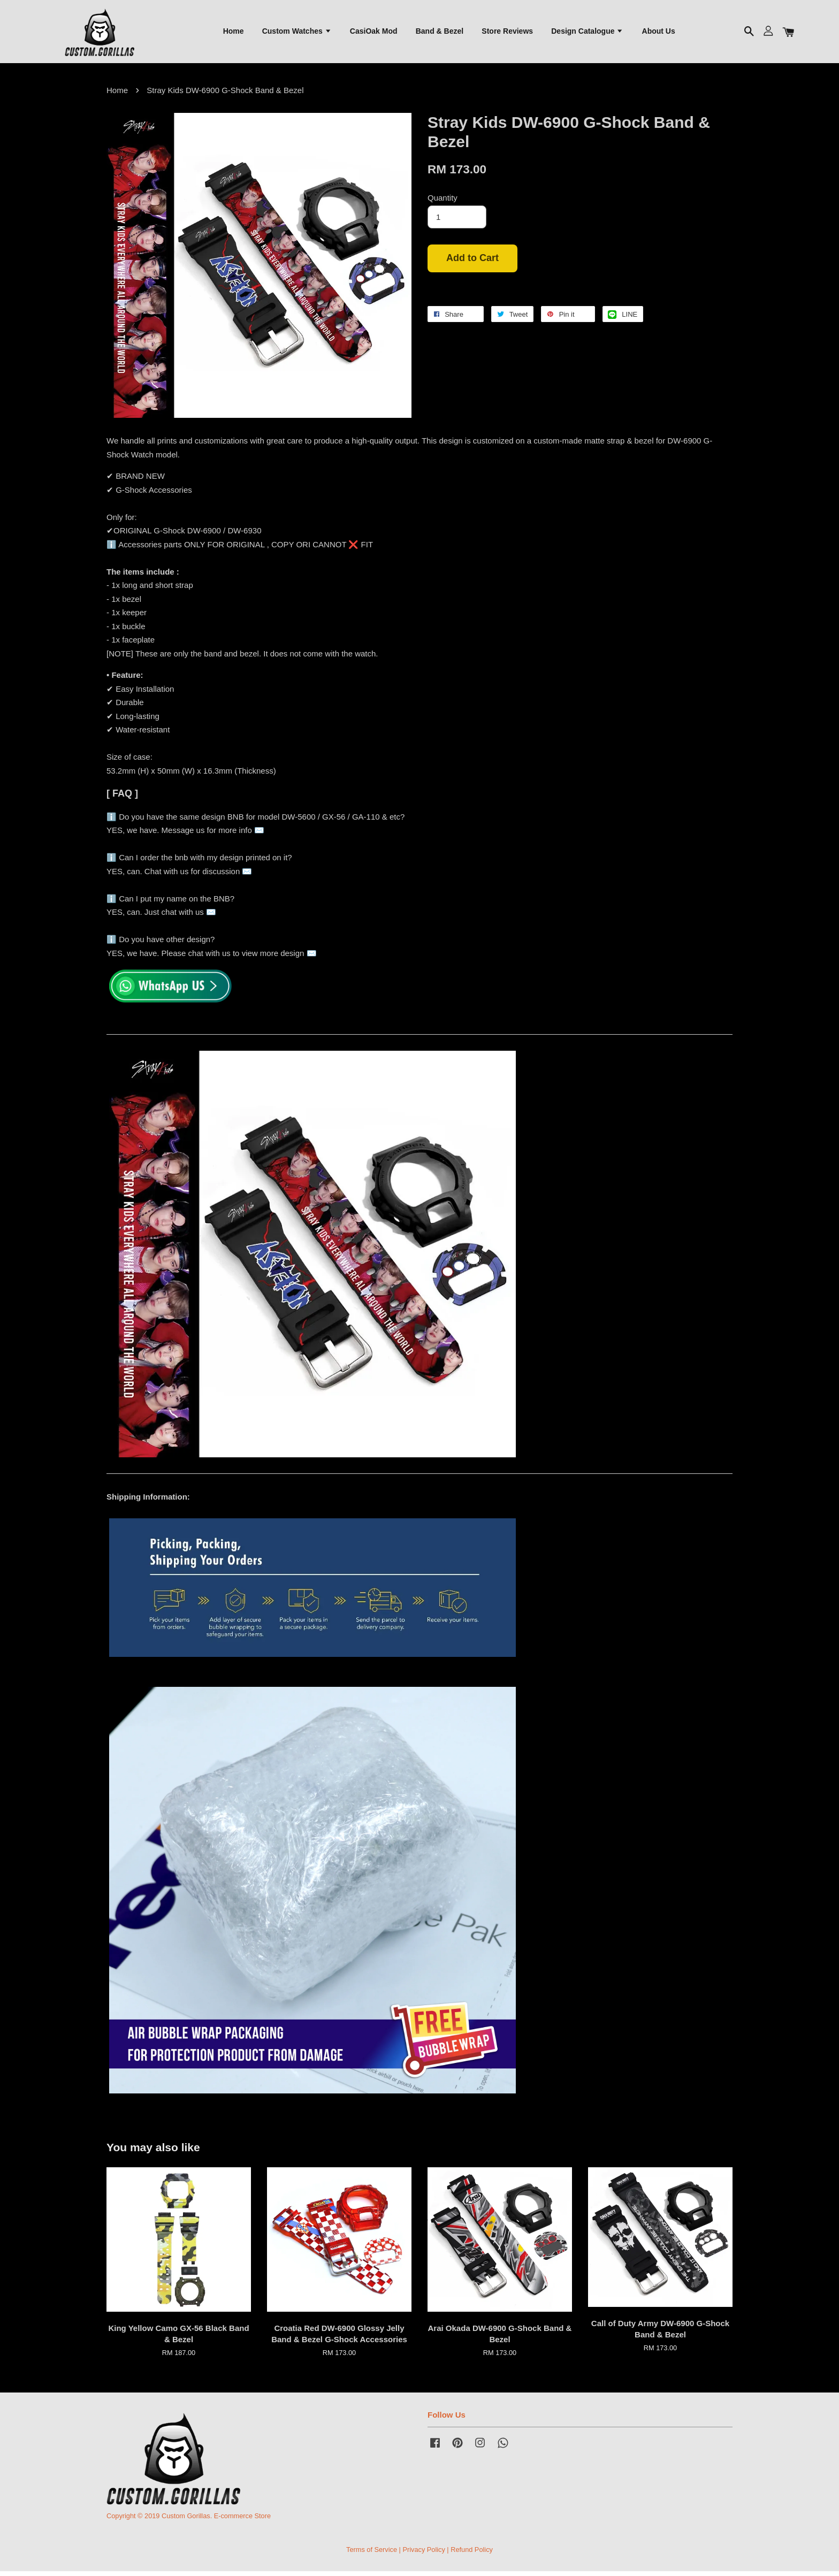 This screenshot has height=2576, width=839. What do you see at coordinates (442, 202) in the screenshot?
I see `Quantity` at bounding box center [442, 202].